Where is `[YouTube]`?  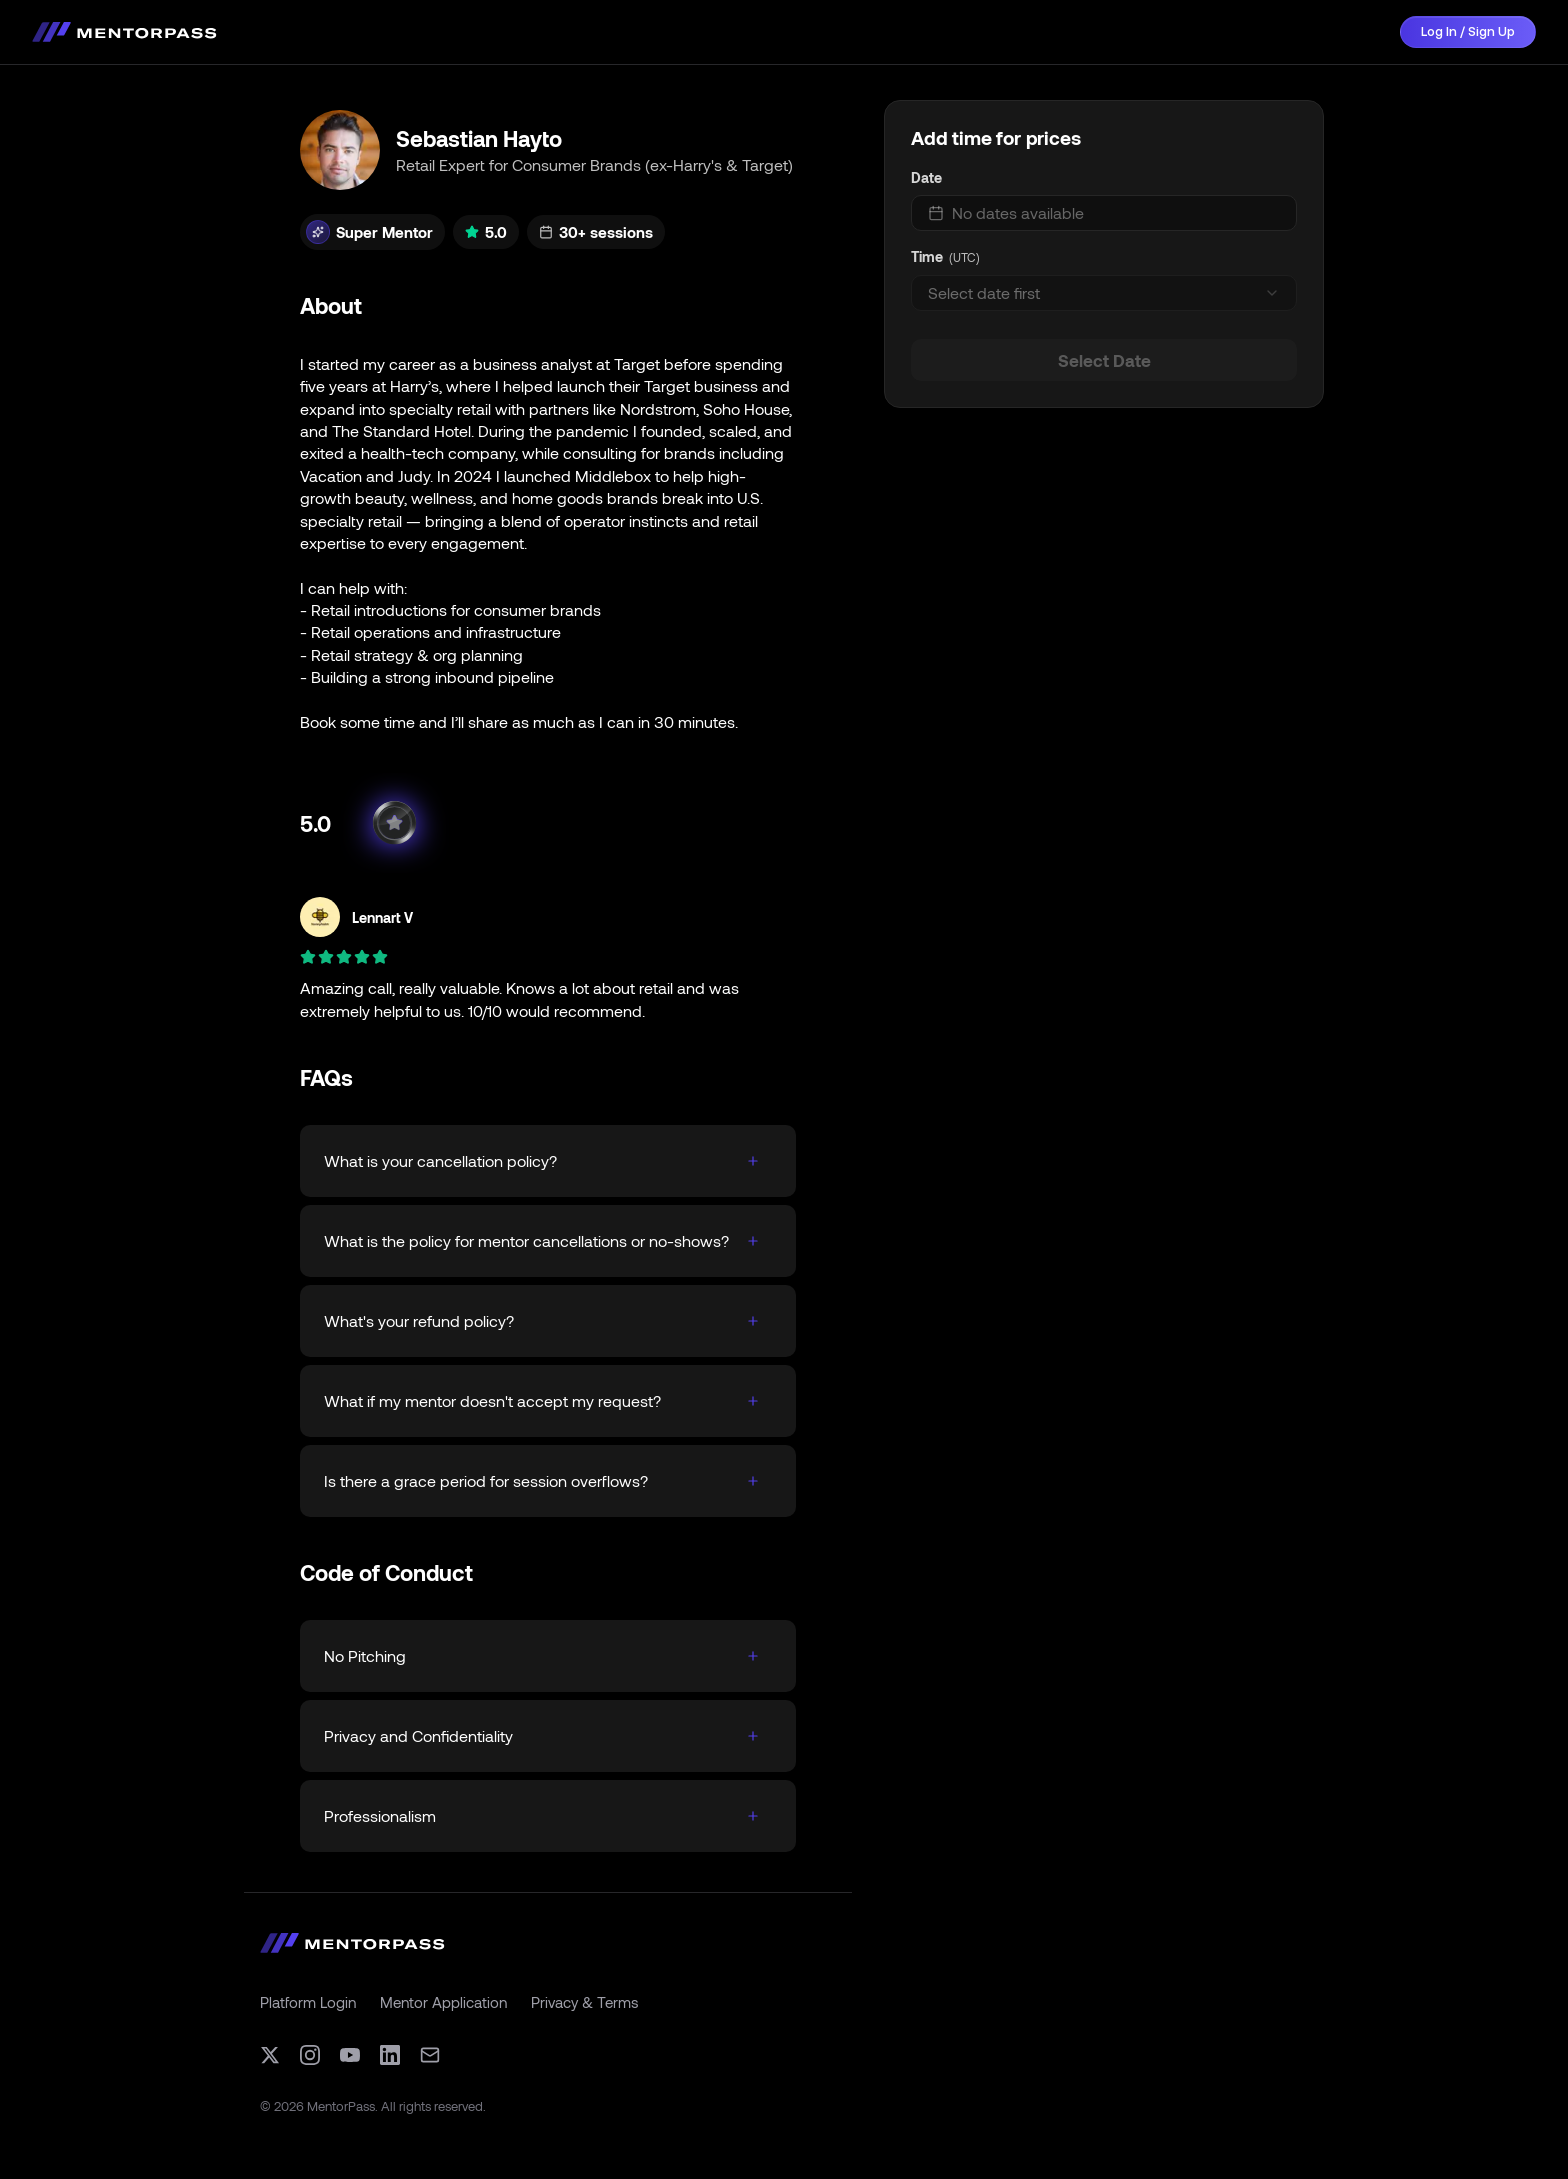
[YouTube] is located at coordinates (350, 2055).